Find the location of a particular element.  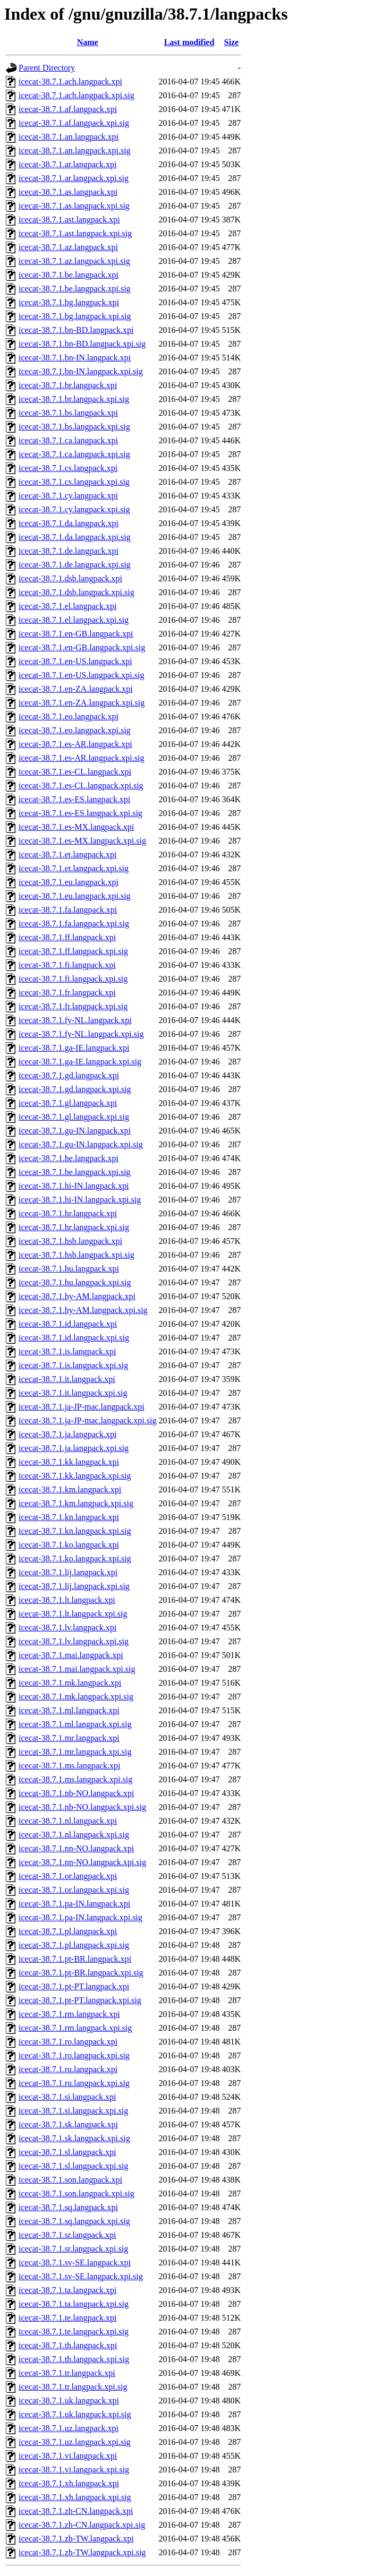

icecat-38.7.1.hsb.langpack.xpi is located at coordinates (70, 1241).